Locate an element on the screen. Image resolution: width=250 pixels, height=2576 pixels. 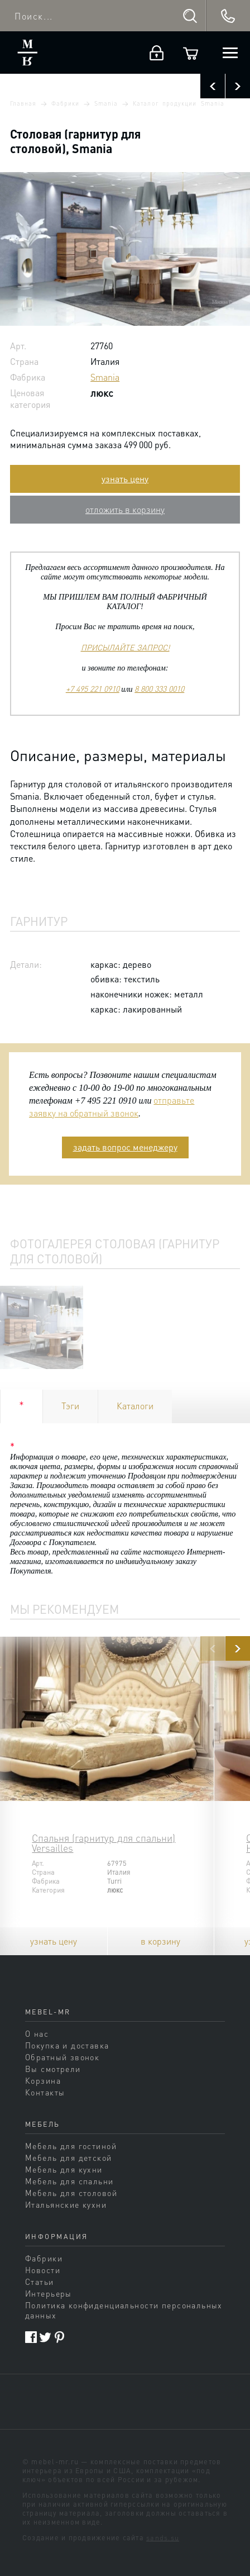
Мебель для спальни is located at coordinates (69, 2181).